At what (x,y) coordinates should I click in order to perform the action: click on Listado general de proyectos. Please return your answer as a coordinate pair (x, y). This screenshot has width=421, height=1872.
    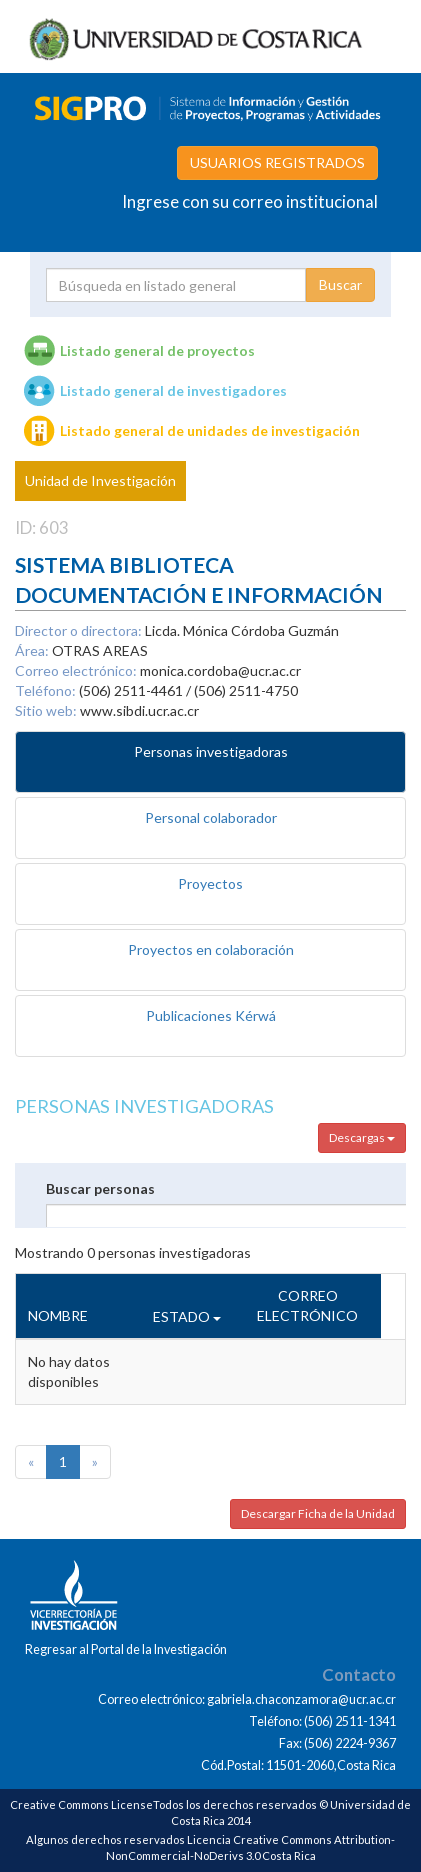
    Looking at the image, I should click on (157, 350).